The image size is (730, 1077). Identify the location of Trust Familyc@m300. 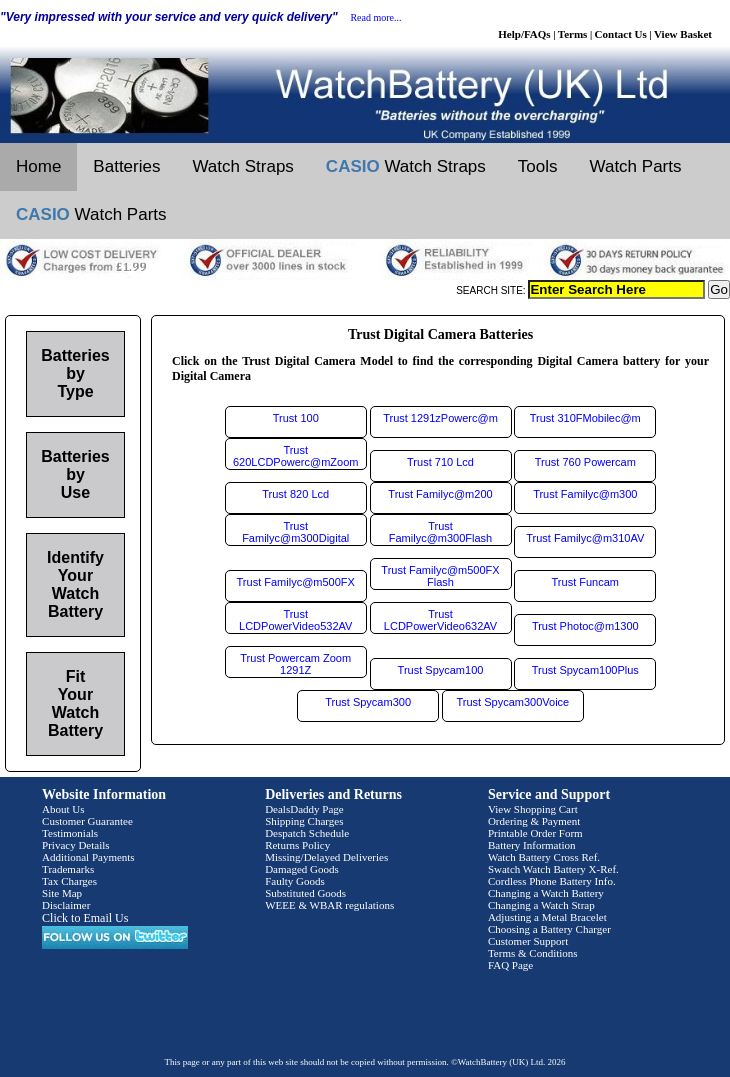
(585, 494).